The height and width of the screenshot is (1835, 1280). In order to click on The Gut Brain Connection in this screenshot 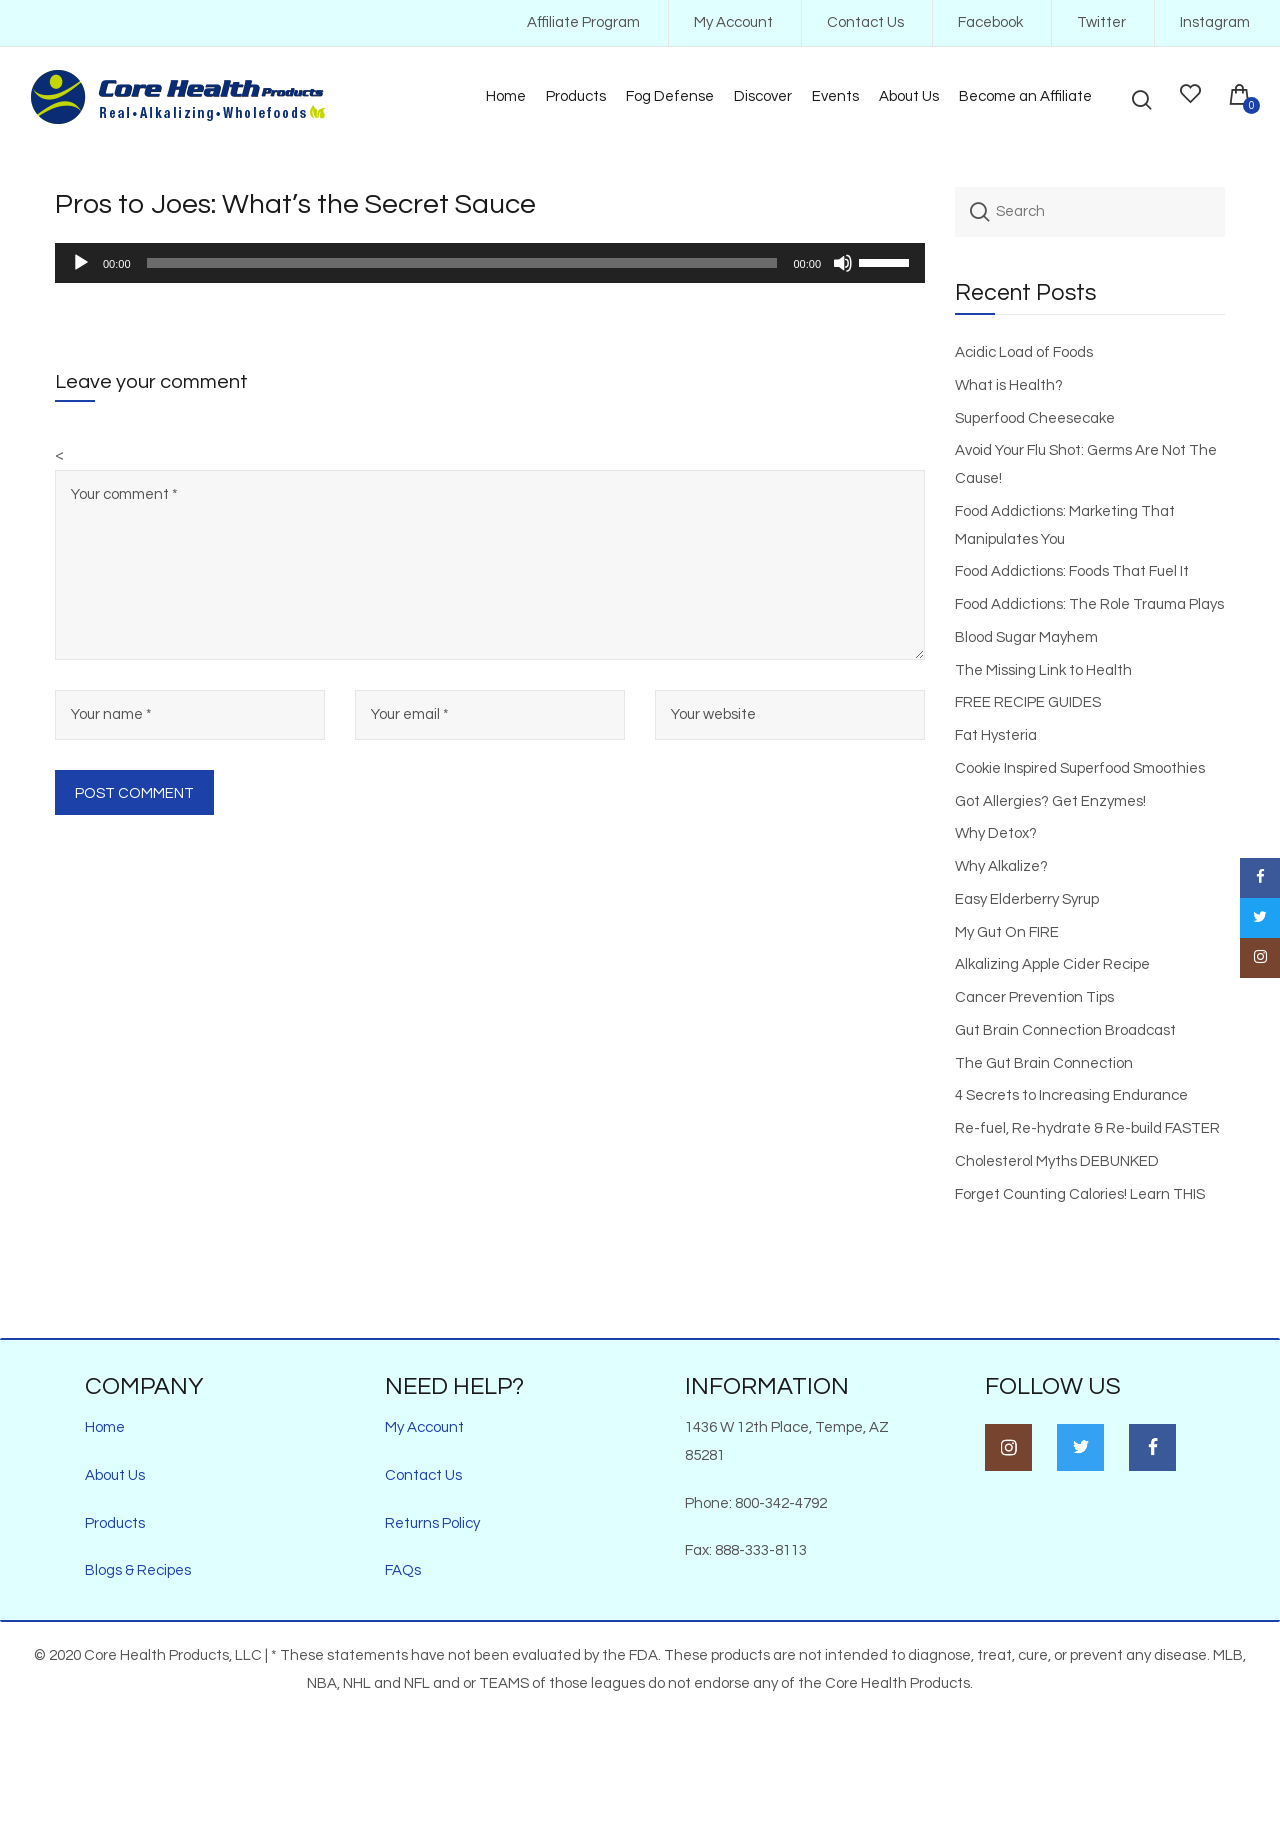, I will do `click(1044, 1063)`.